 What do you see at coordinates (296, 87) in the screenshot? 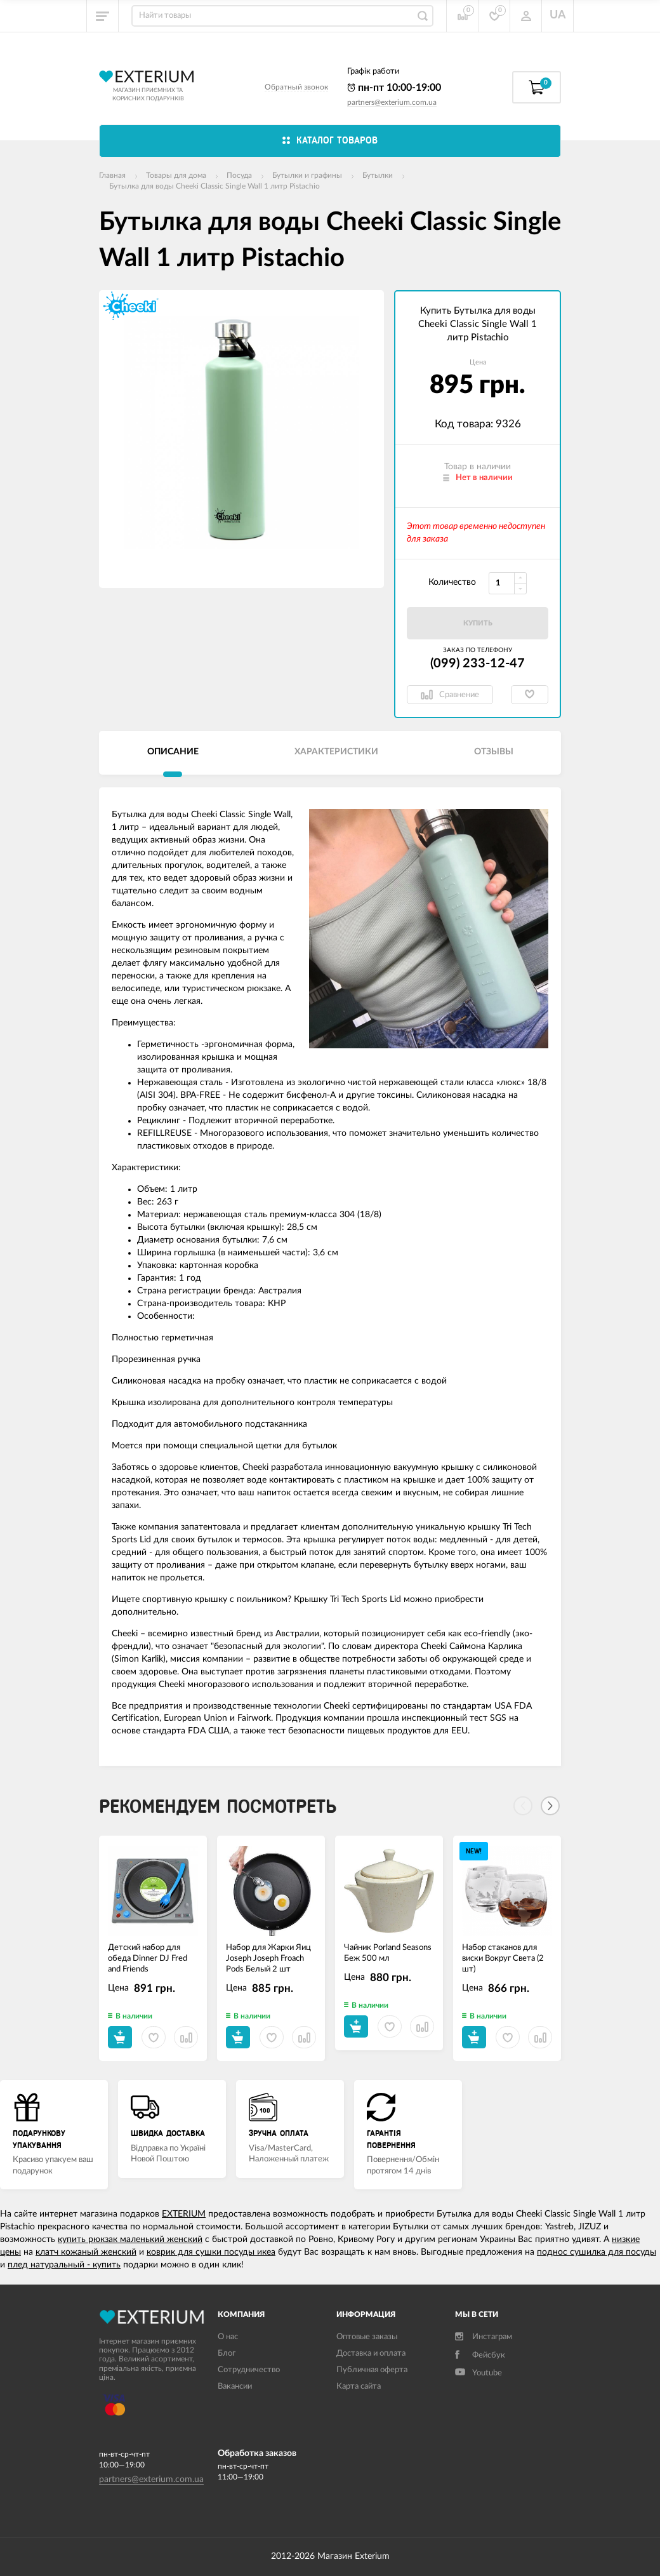
I see `Обратный звонок` at bounding box center [296, 87].